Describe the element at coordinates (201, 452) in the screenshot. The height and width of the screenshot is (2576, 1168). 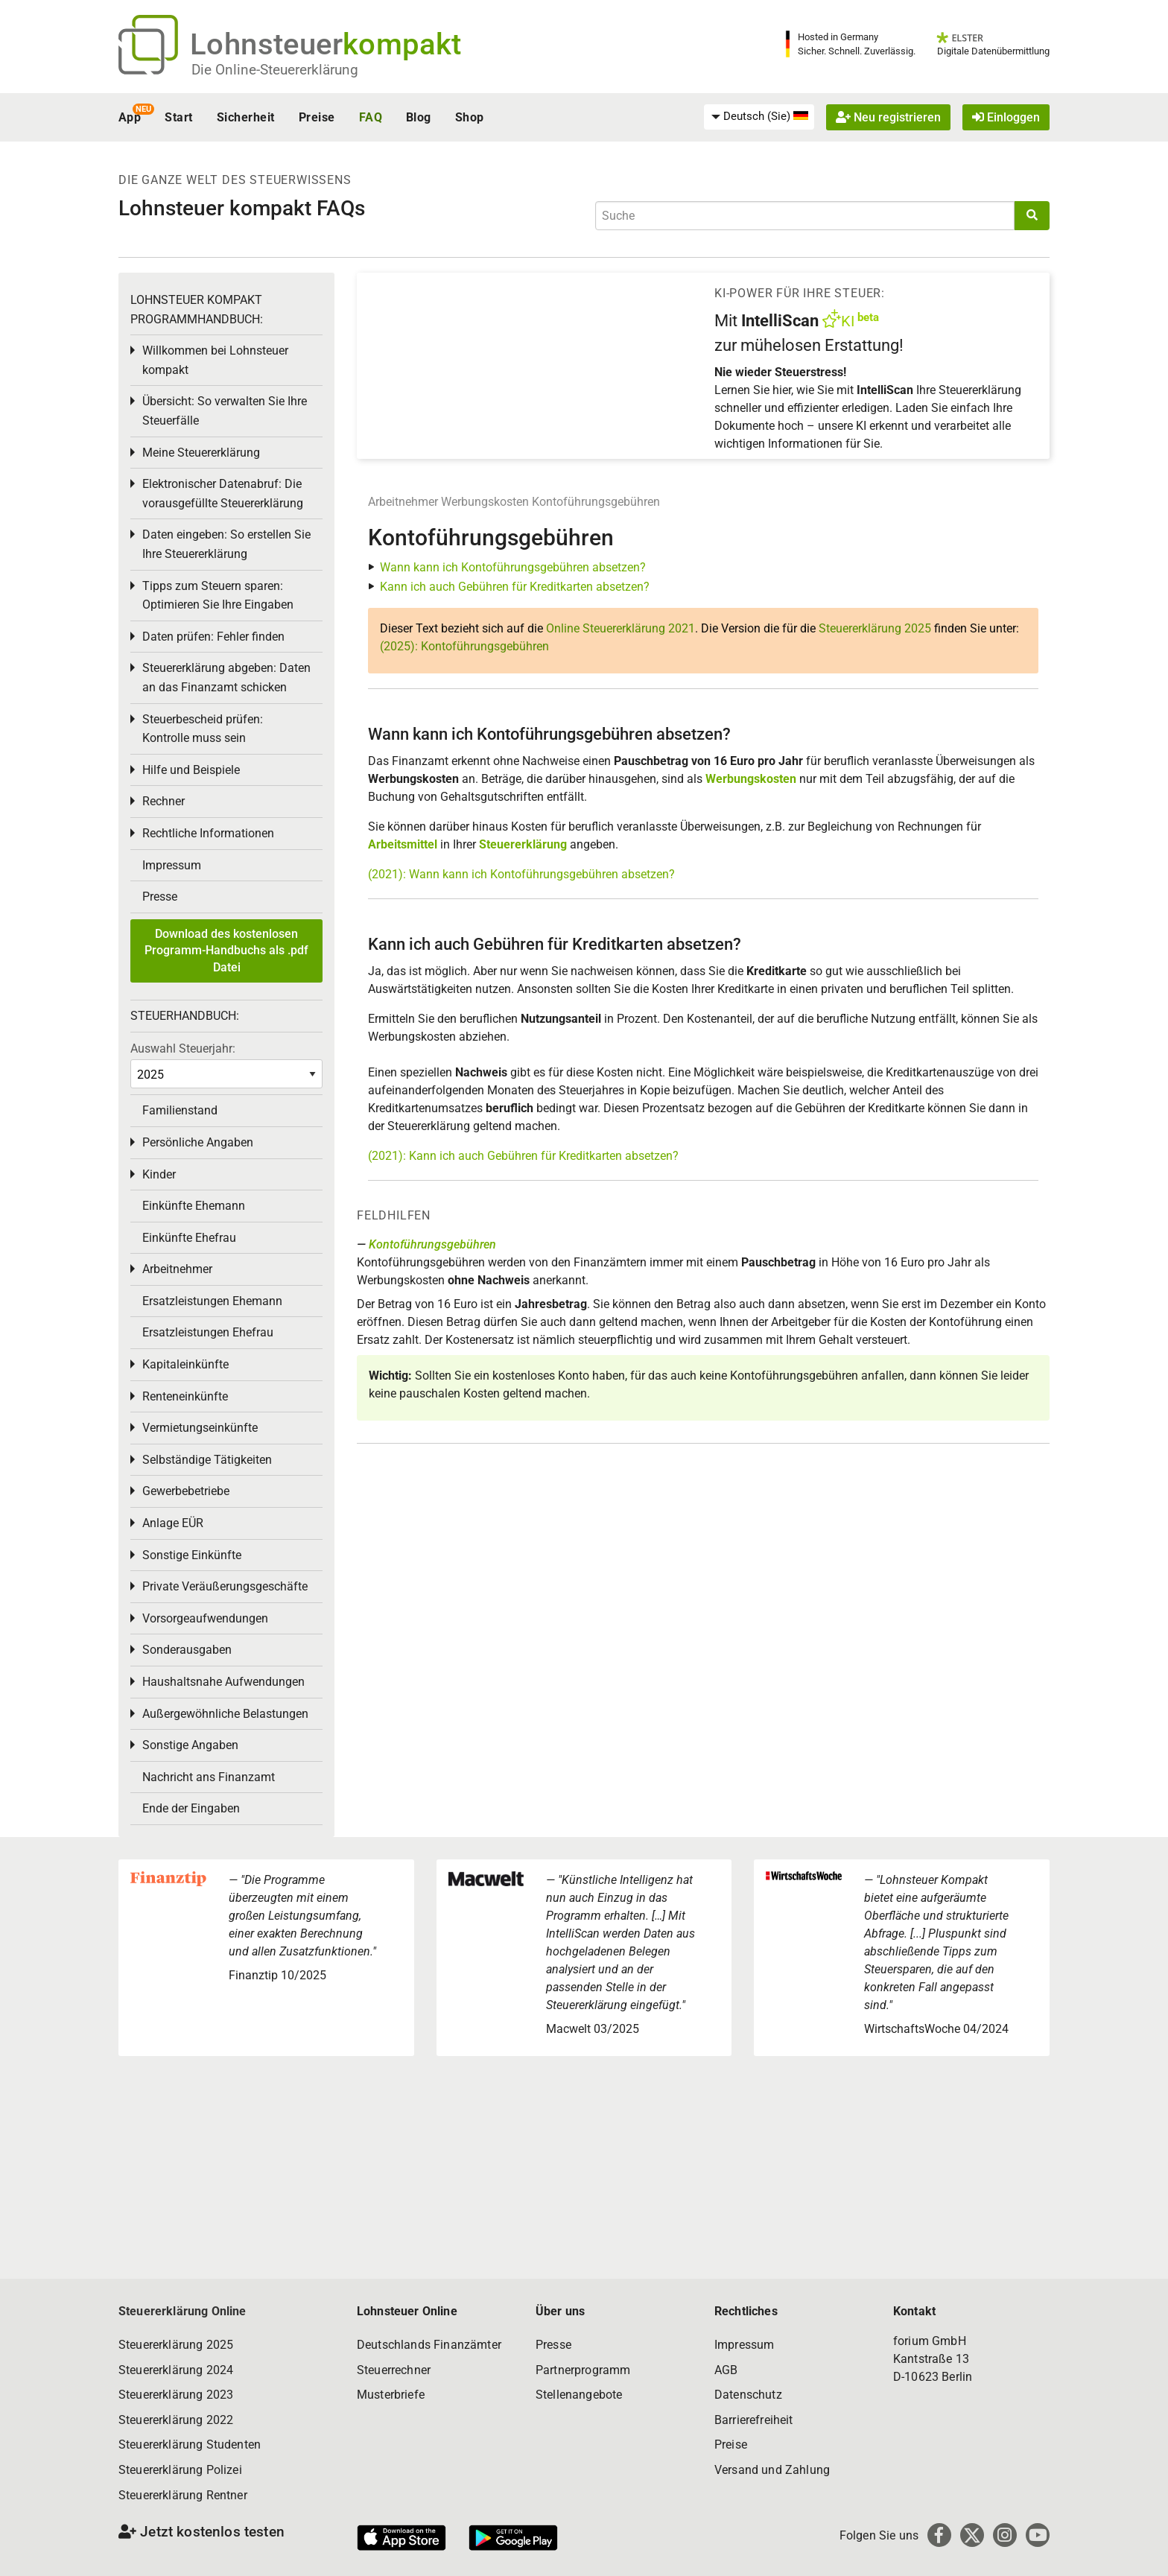
I see `Meine Steuererklärung` at that location.